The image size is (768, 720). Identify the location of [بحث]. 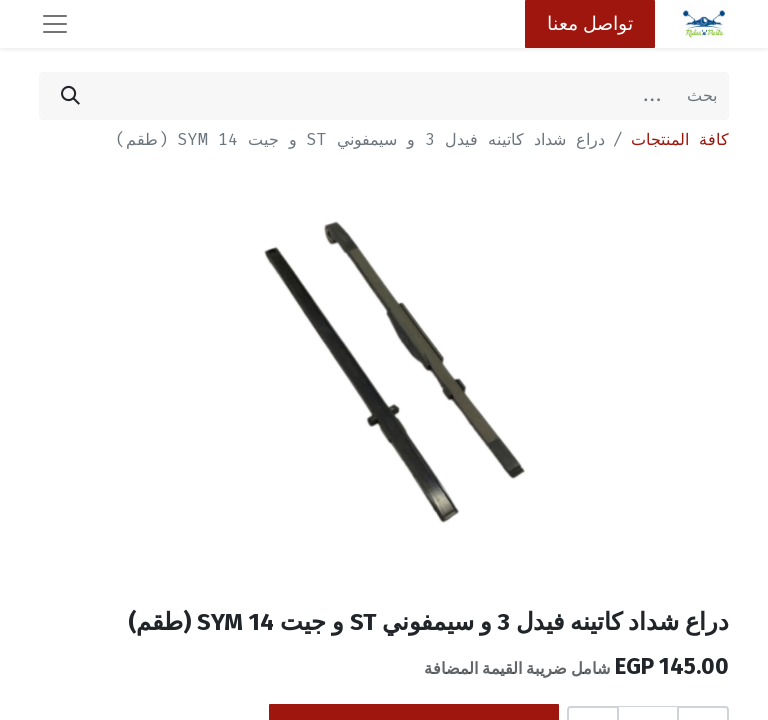
(70, 96).